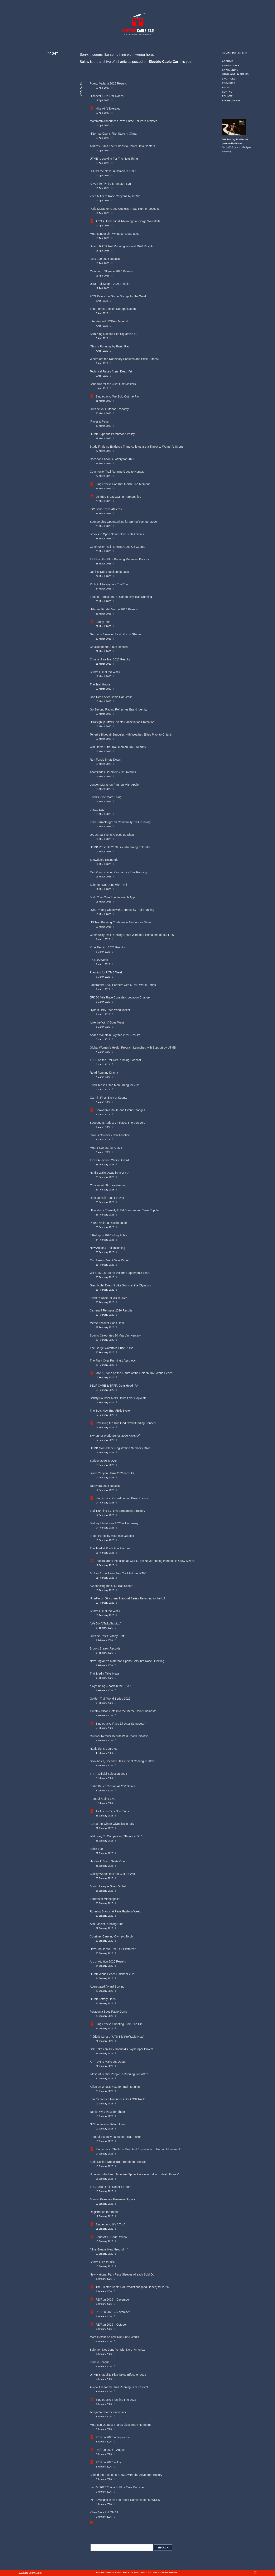  I want to click on ‘Race Purse’ by Mountain Outpost, so click(112, 1535).